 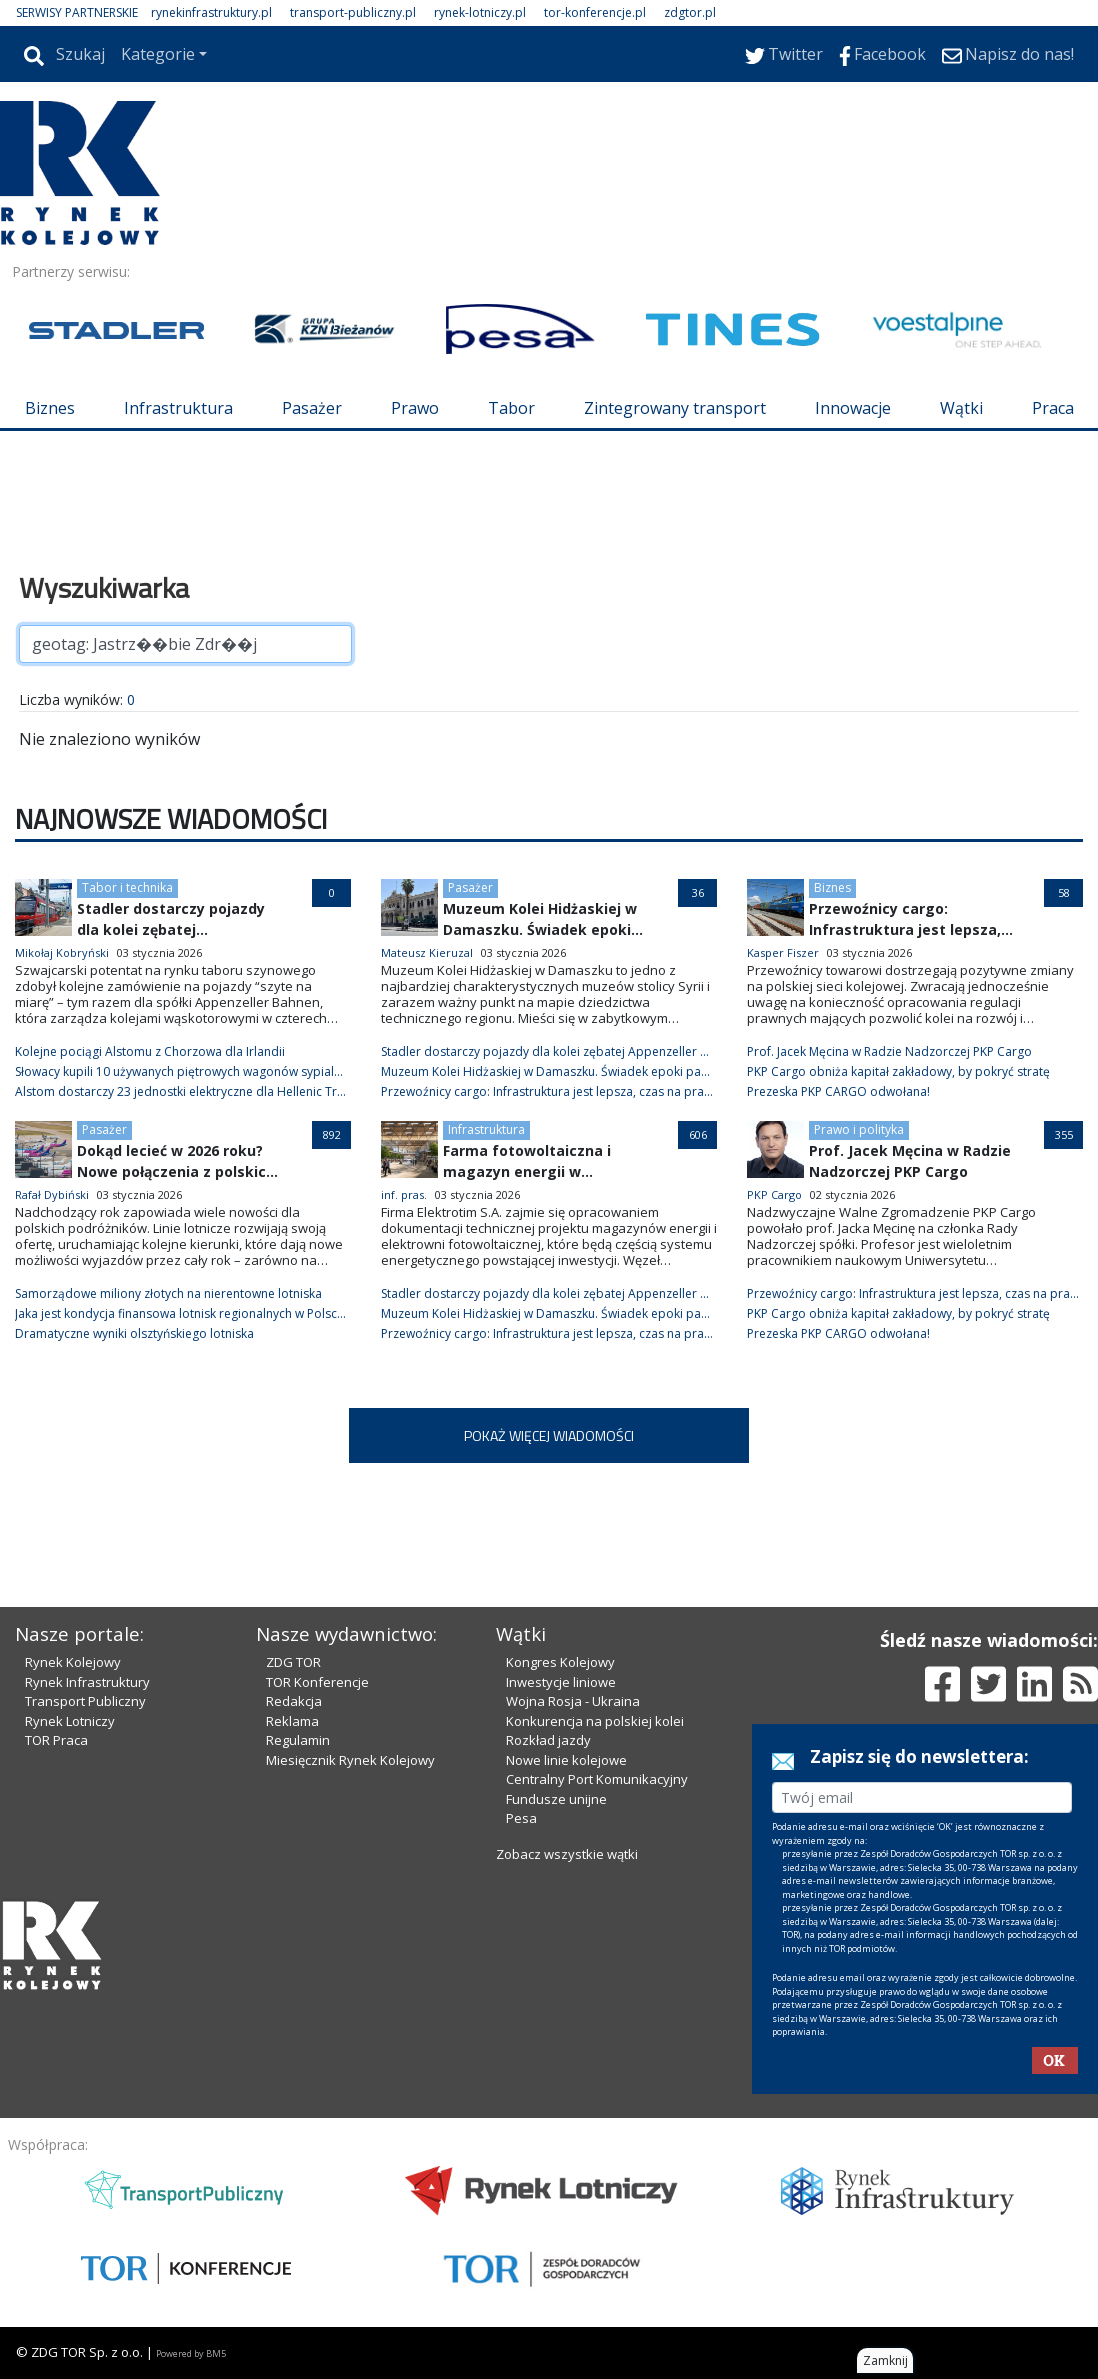 I want to click on Centralny Port Komunikacyjny, so click(x=597, y=1779).